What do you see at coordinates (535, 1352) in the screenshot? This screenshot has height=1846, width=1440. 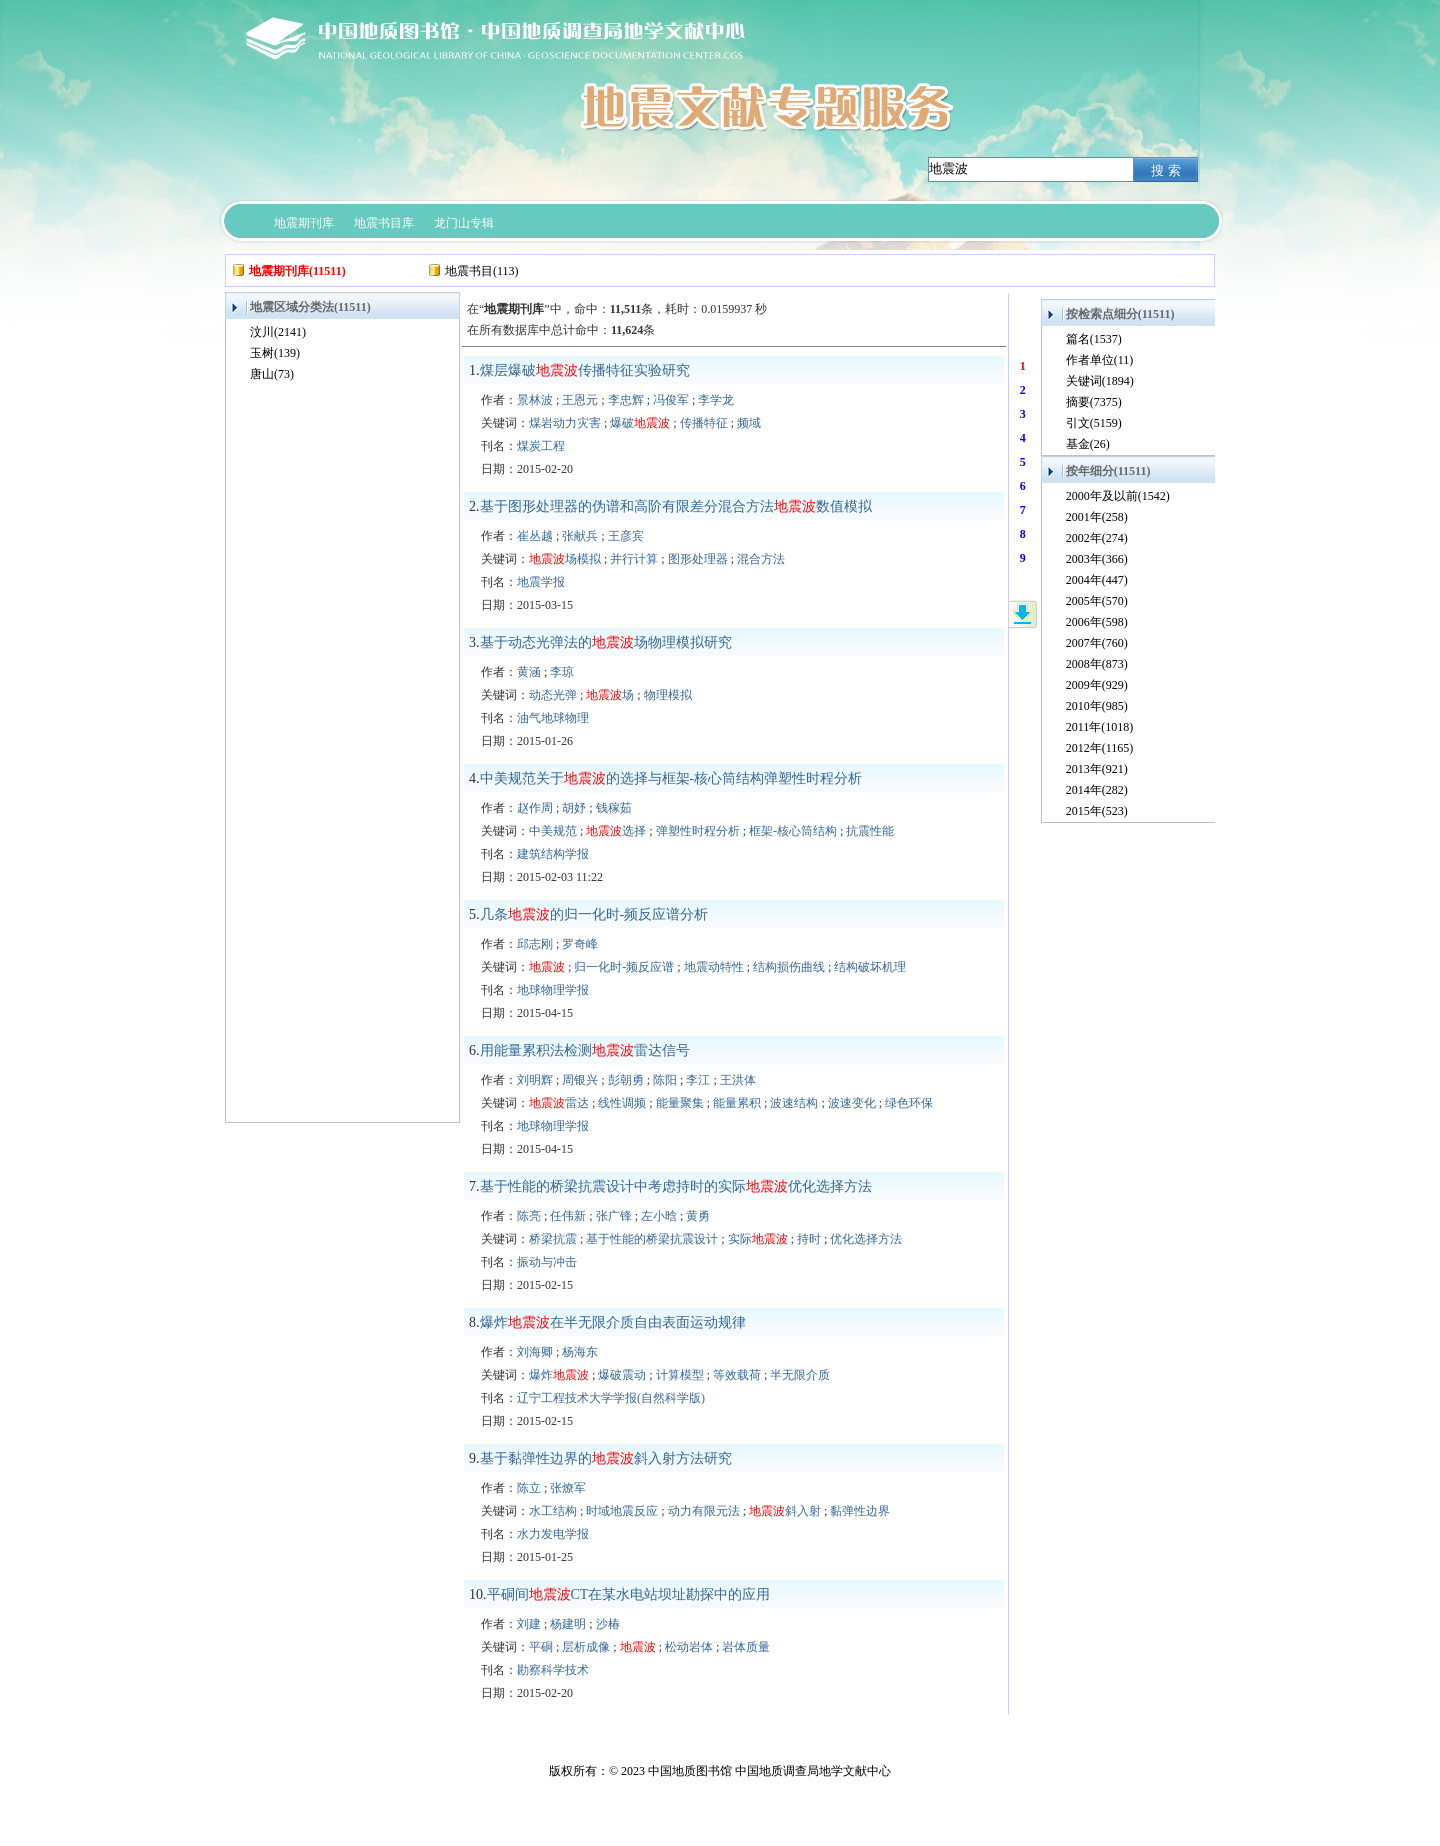 I see `刘海卿` at bounding box center [535, 1352].